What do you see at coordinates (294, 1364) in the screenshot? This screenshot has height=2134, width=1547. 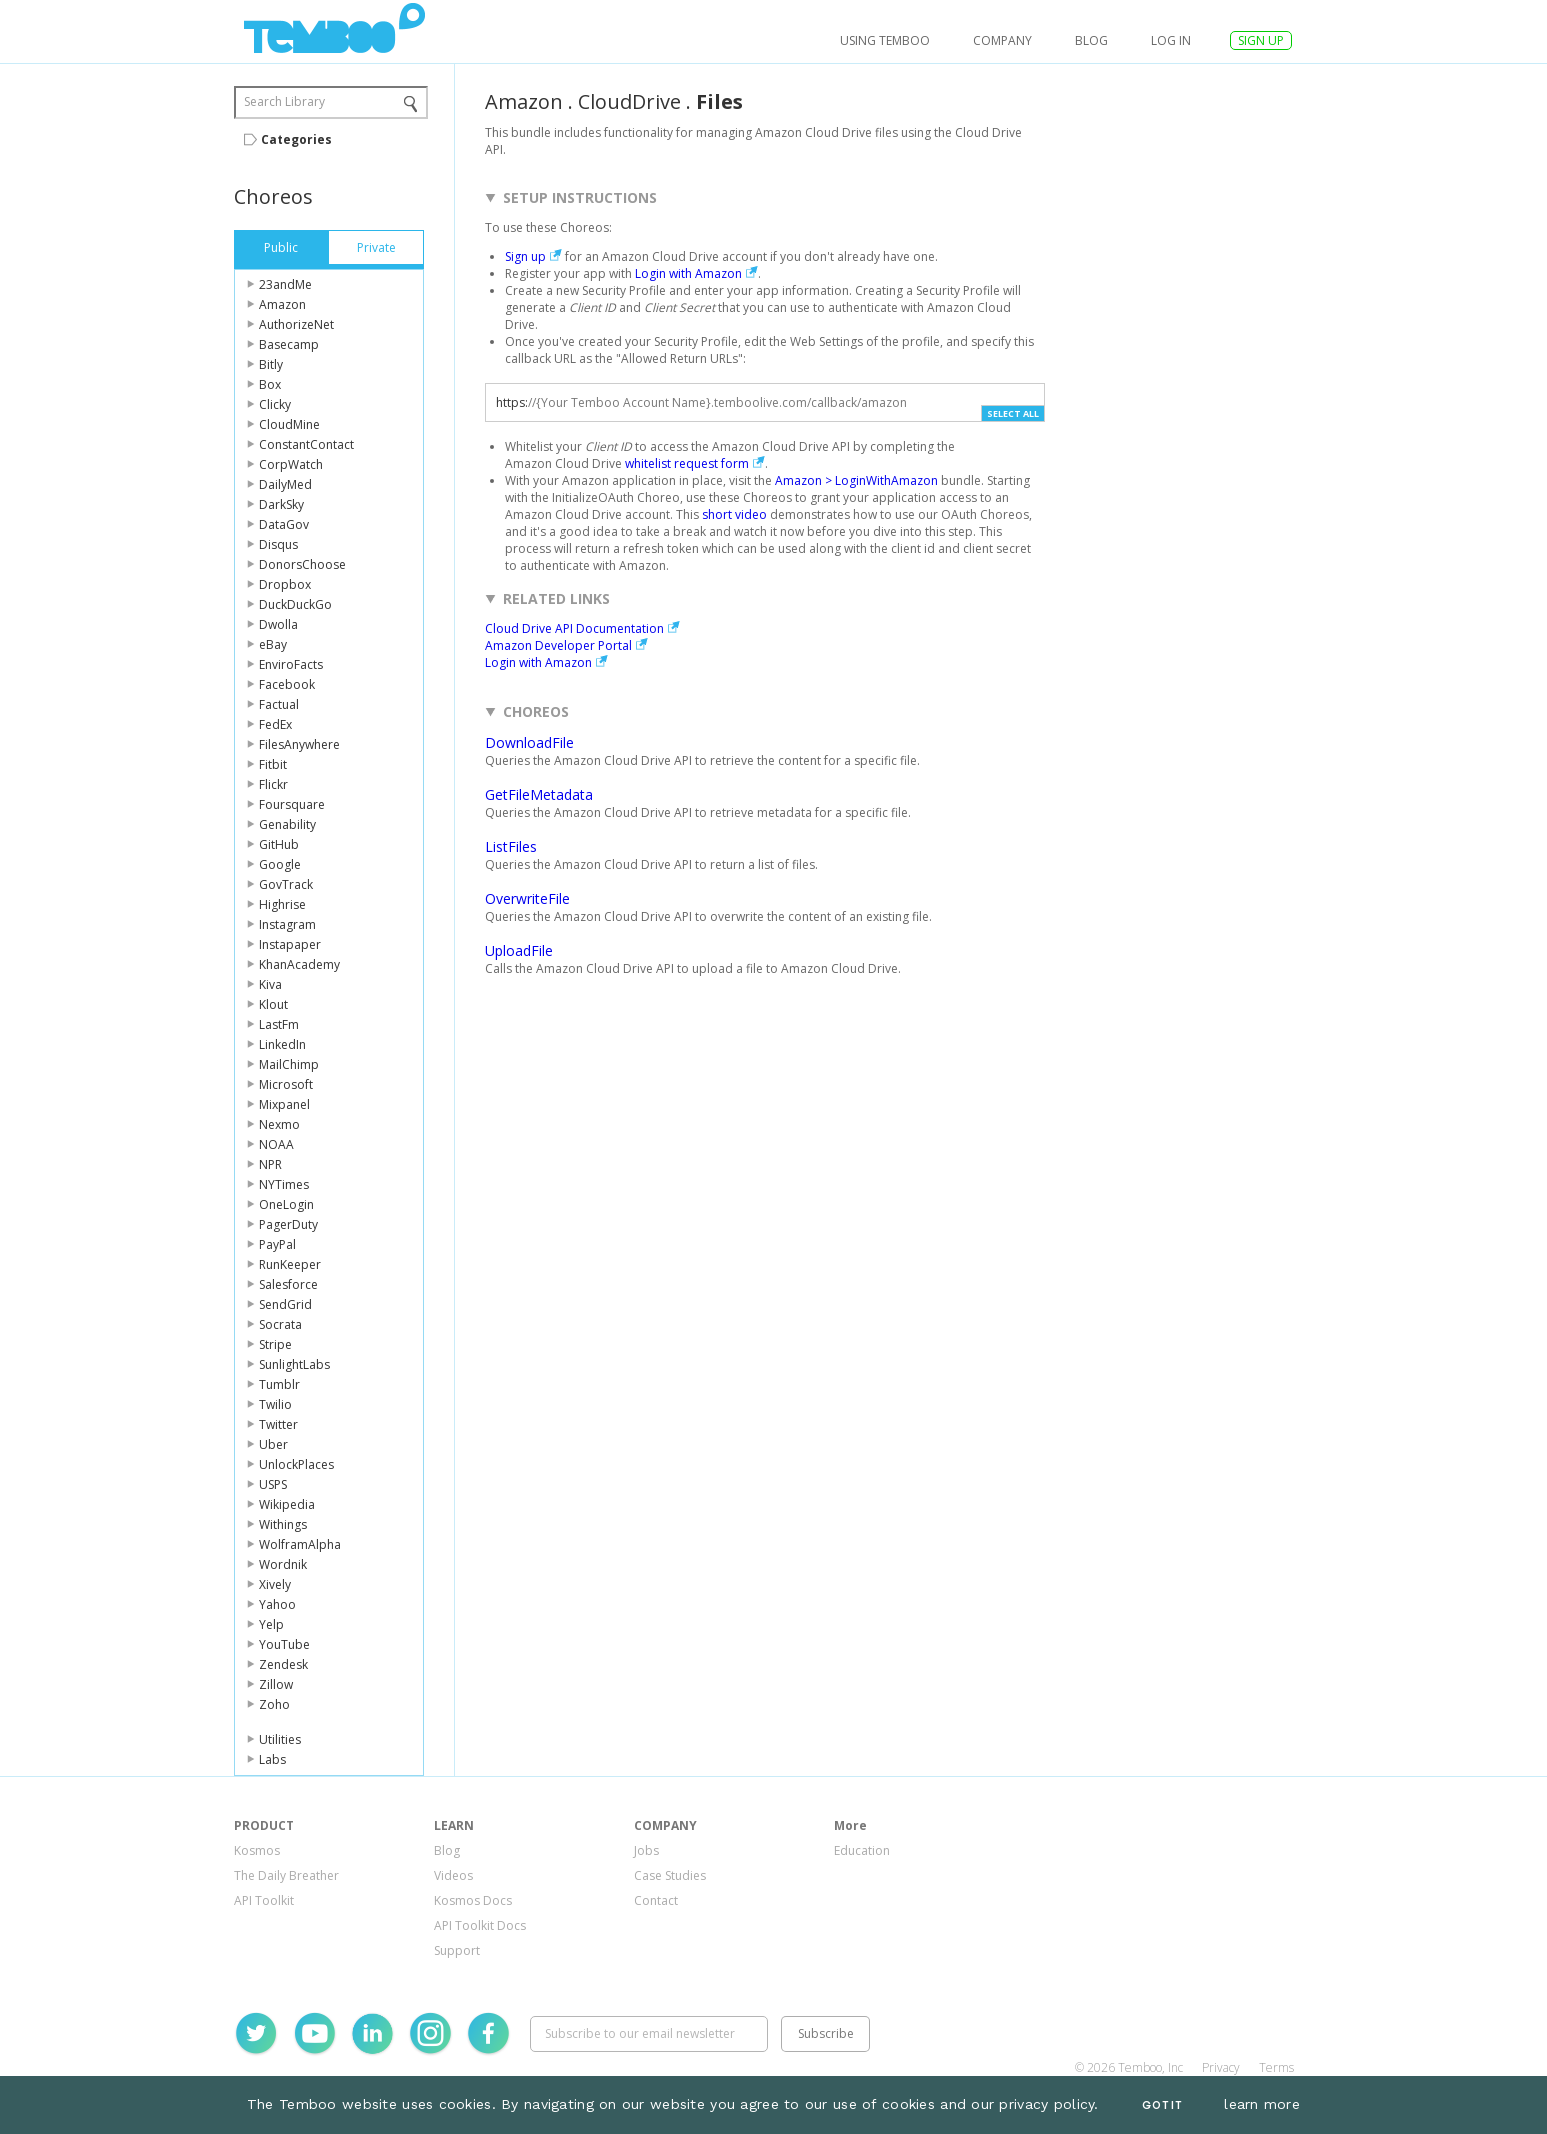 I see `SunlightLabs` at bounding box center [294, 1364].